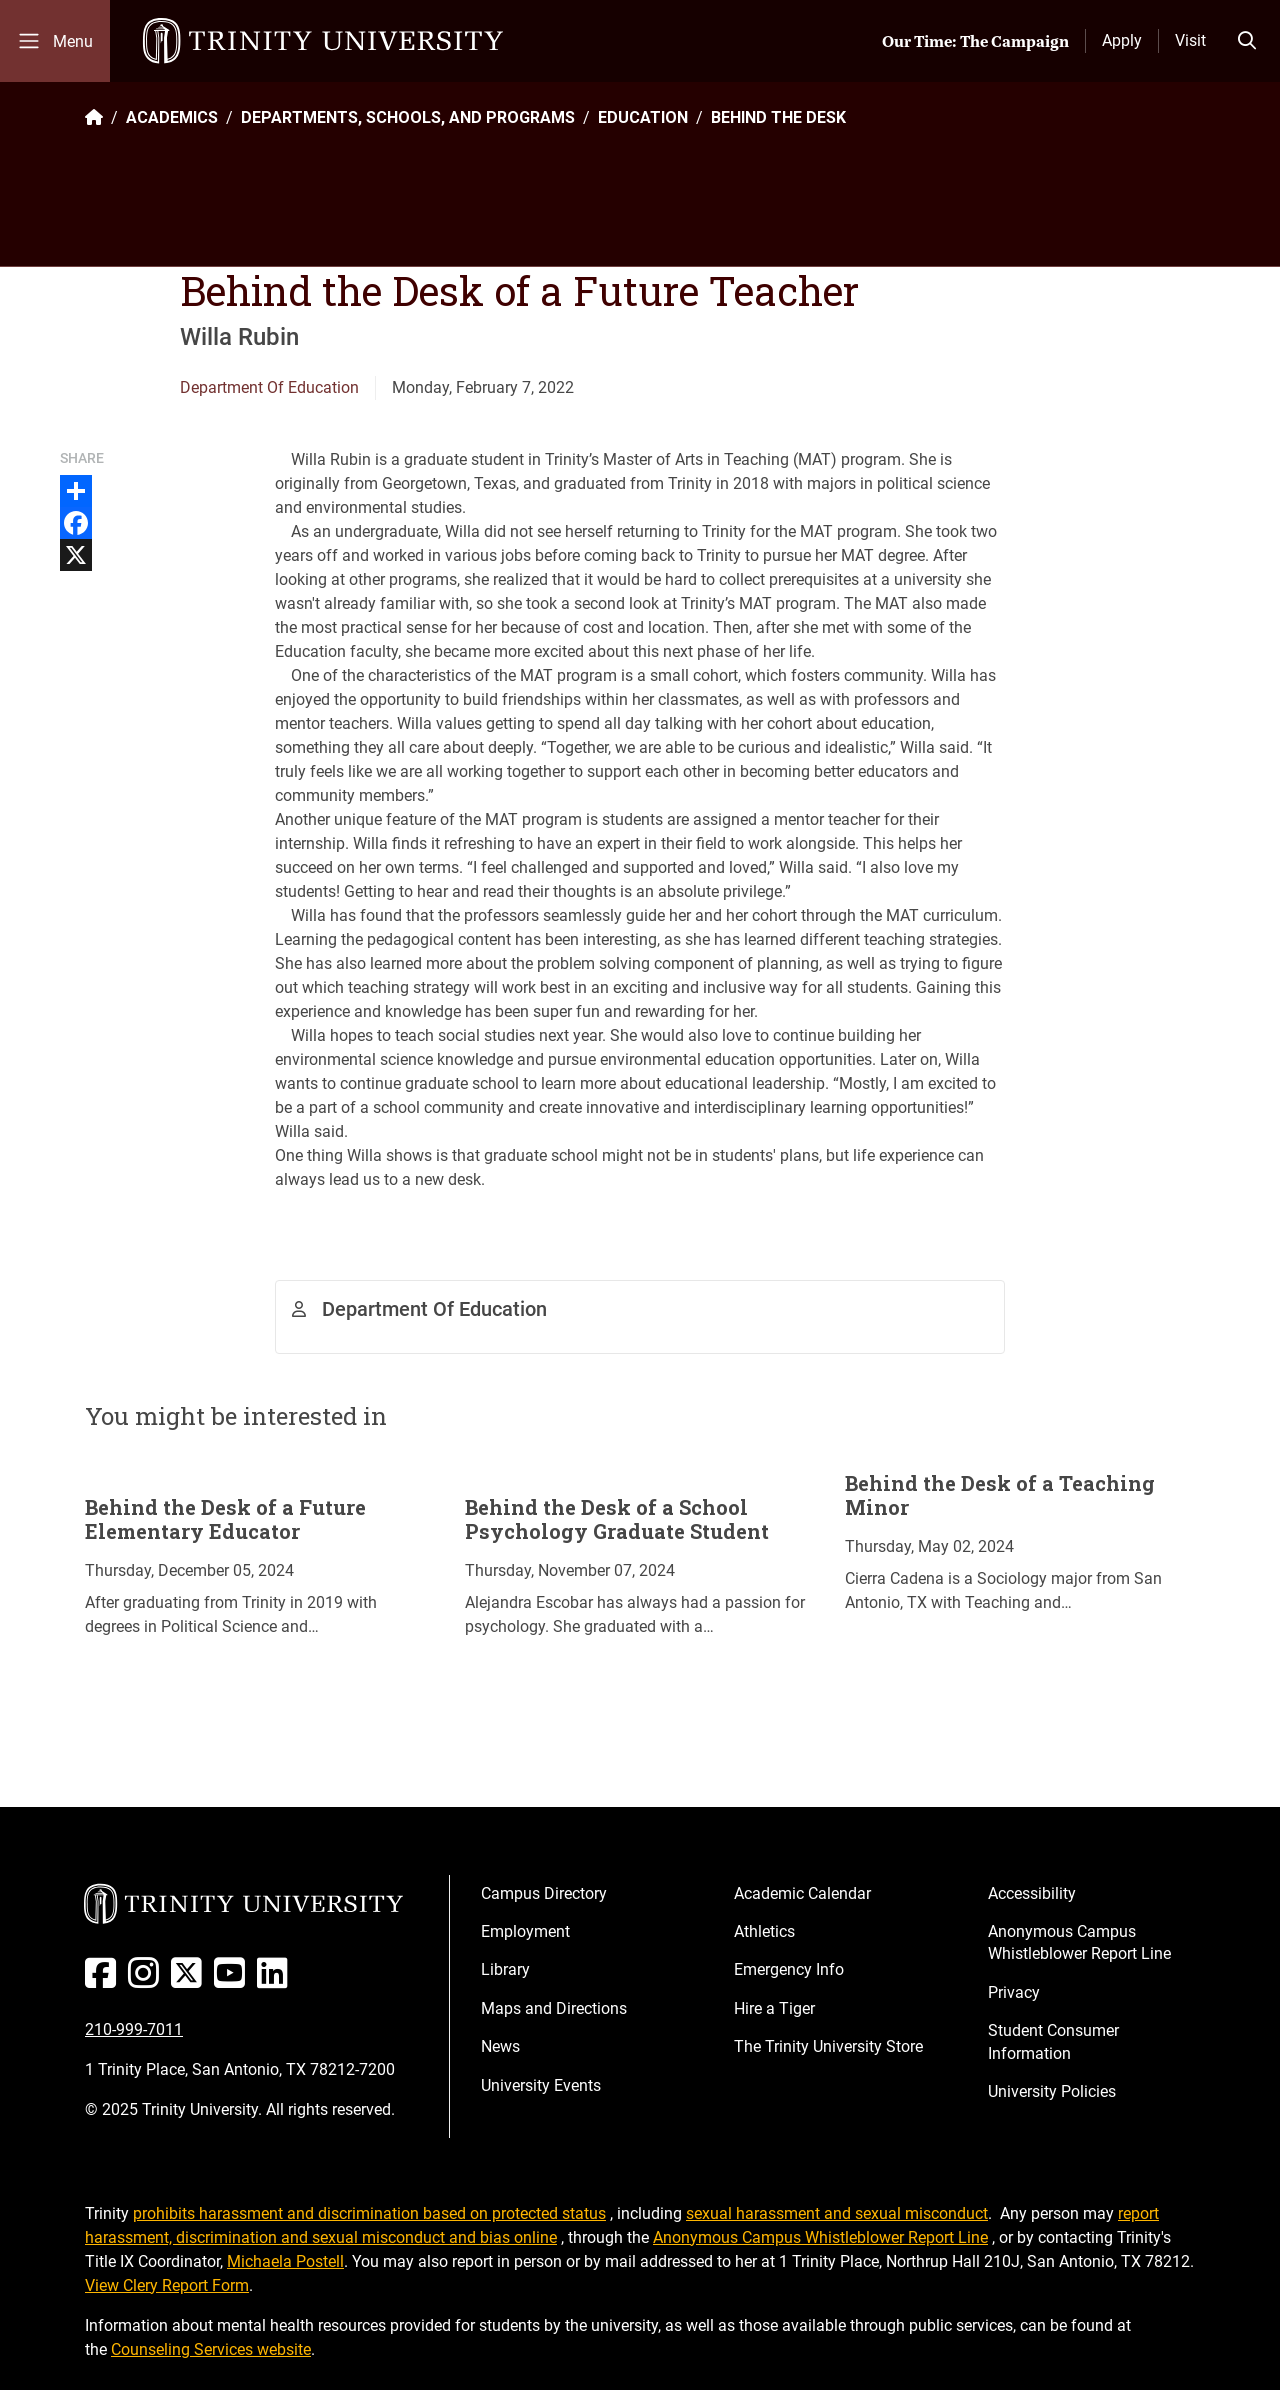 The width and height of the screenshot is (1280, 2390). Describe the element at coordinates (104, 1980) in the screenshot. I see `[Facebook]` at that location.